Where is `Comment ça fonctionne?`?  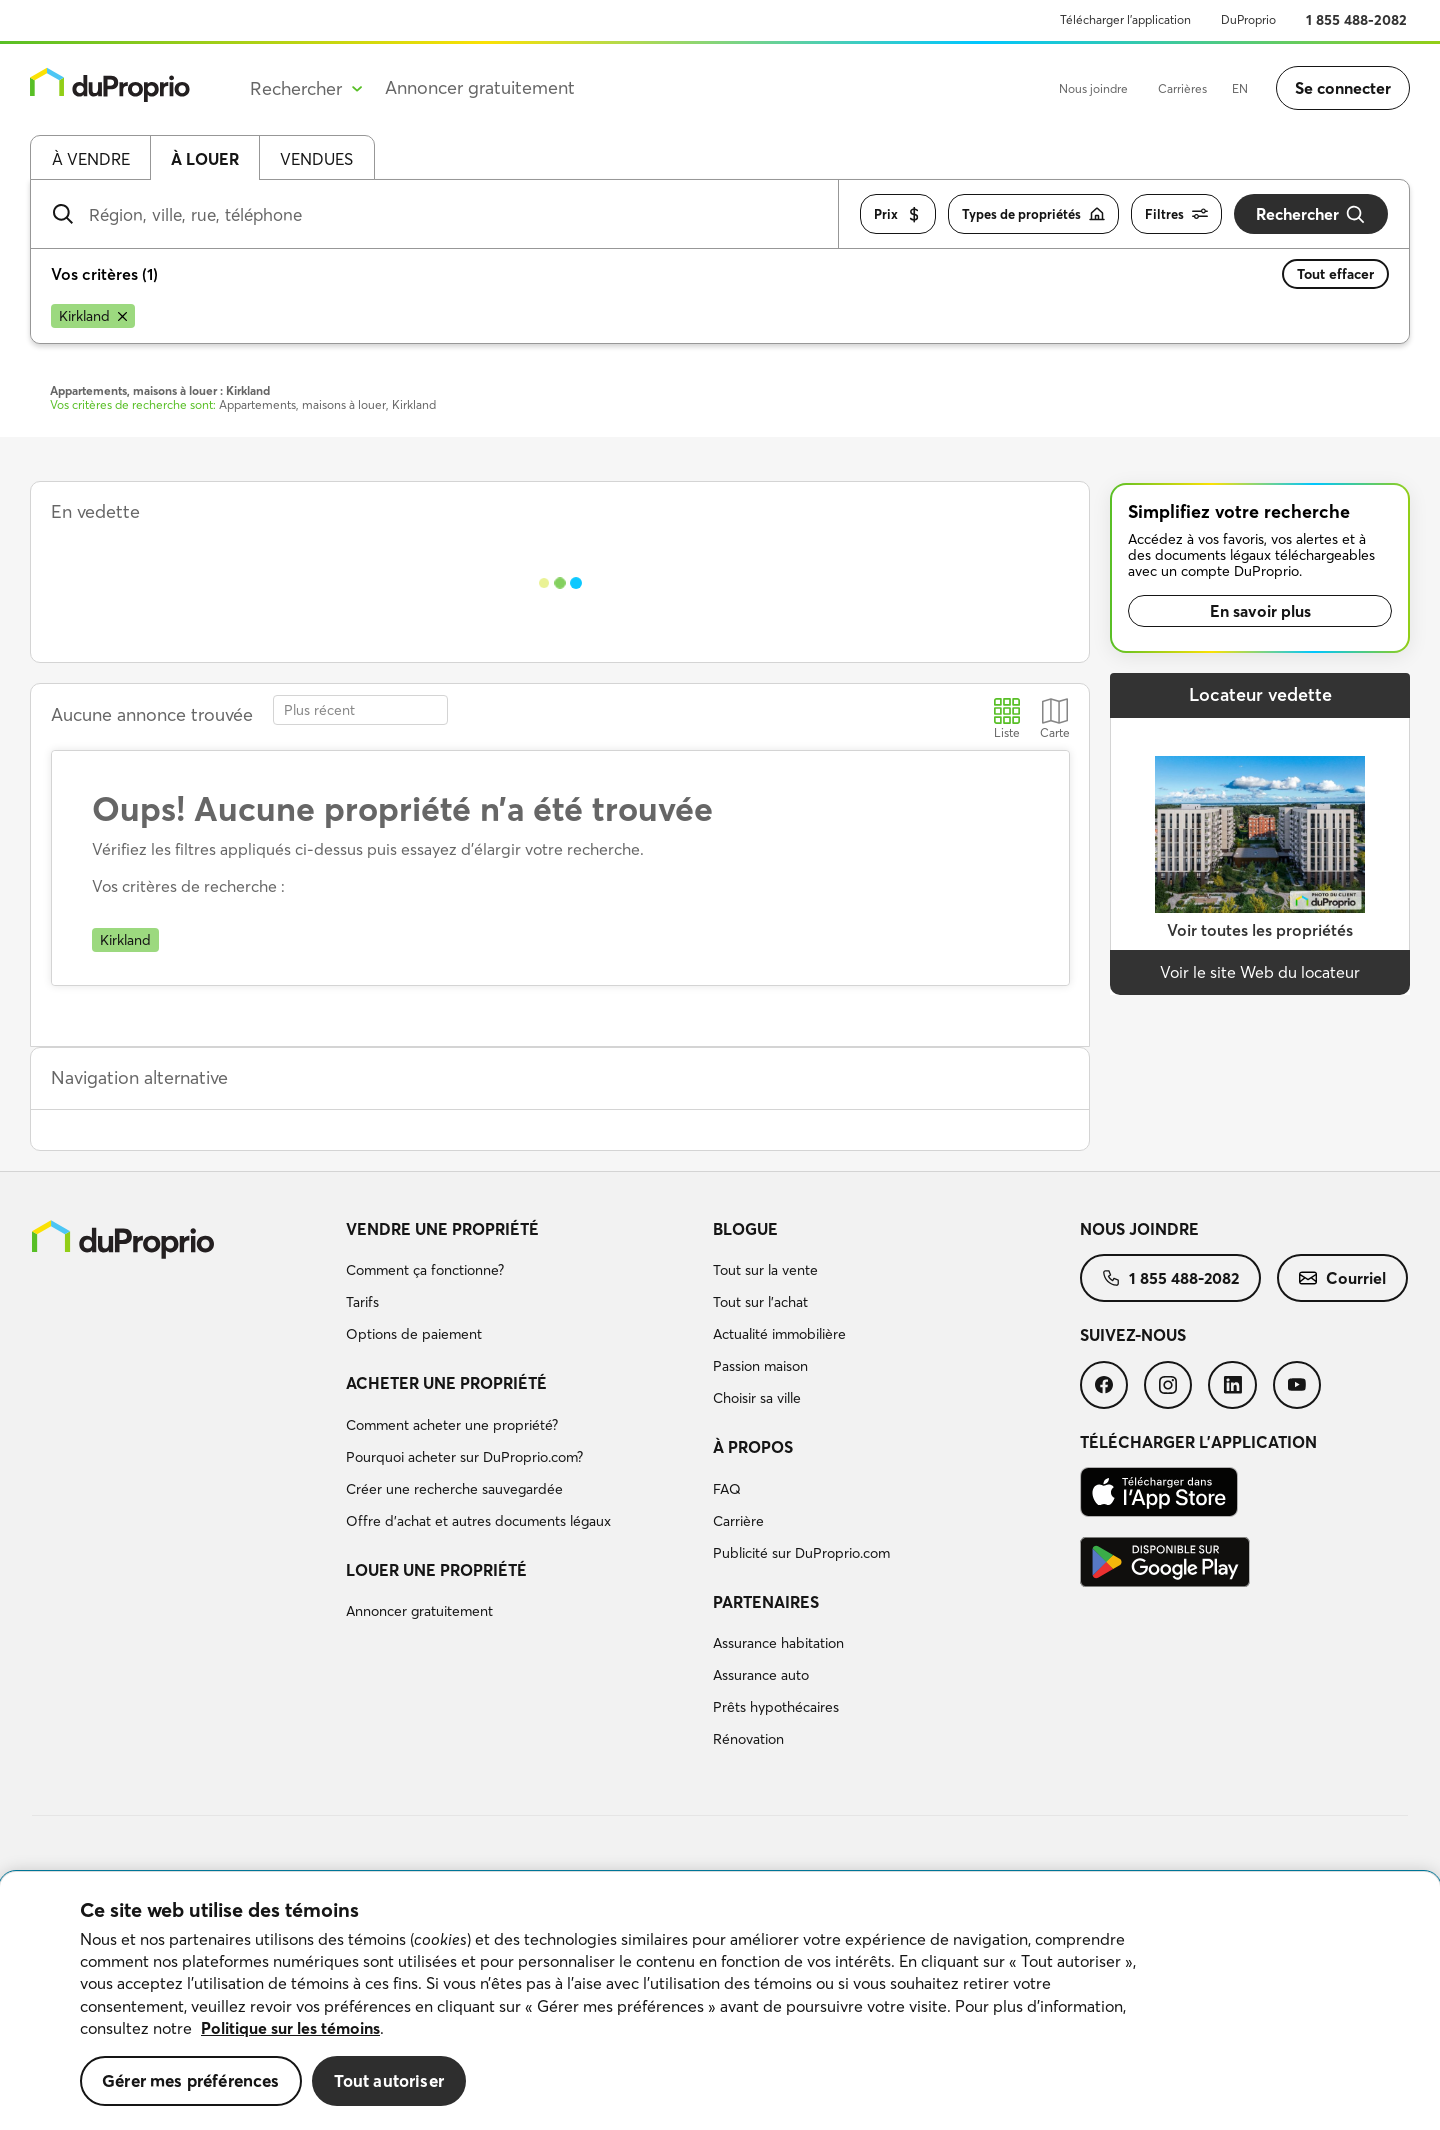
Comment ça fonctionne? is located at coordinates (425, 1270).